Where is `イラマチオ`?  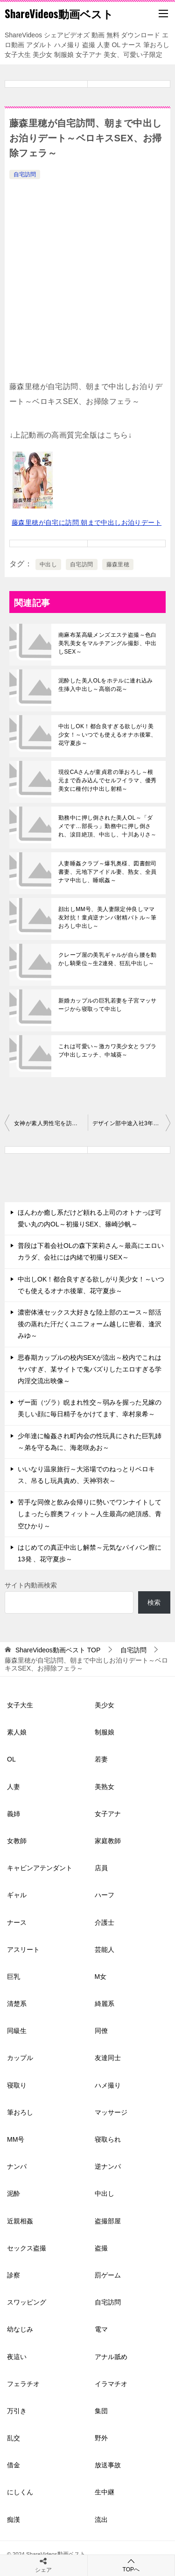 イラマチオ is located at coordinates (111, 2384).